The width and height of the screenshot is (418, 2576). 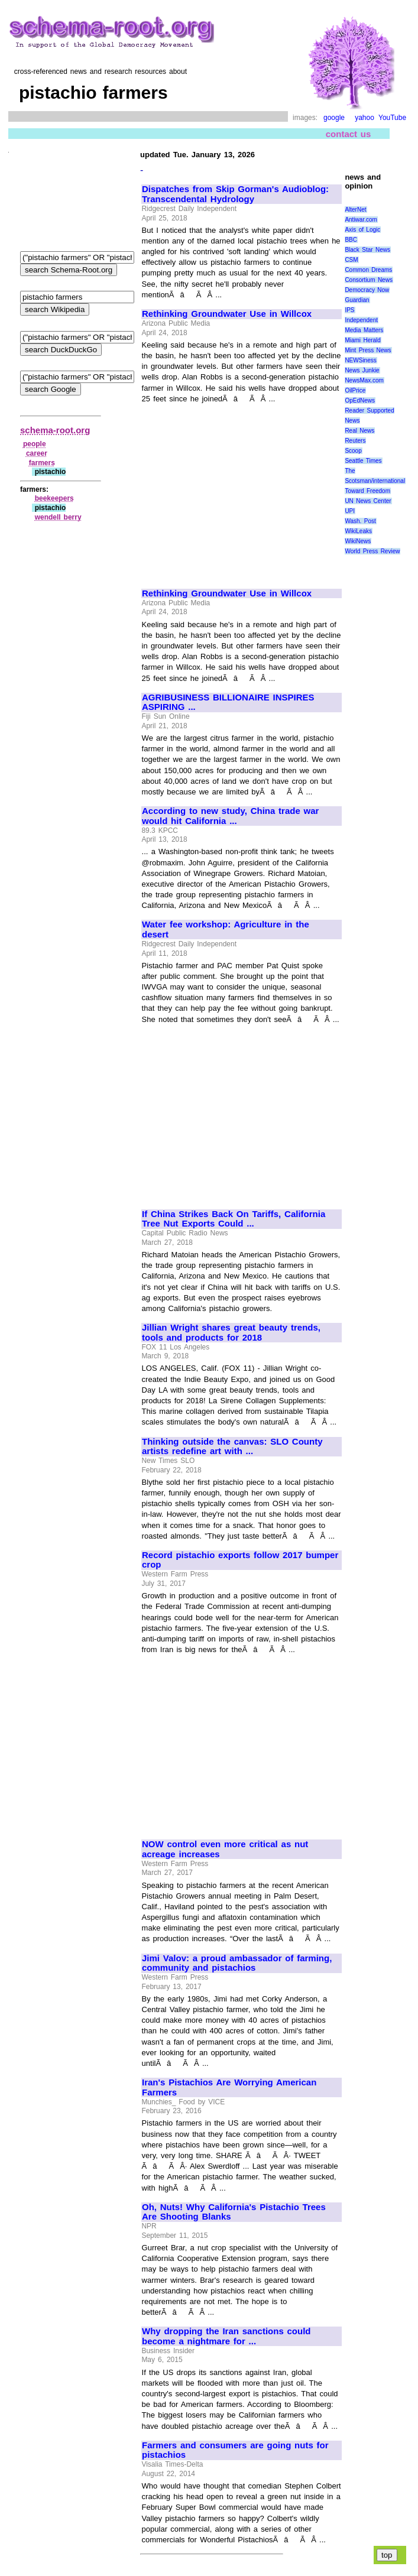 What do you see at coordinates (235, 2450) in the screenshot?
I see `Farmers and consumers are going nuts for pistachios` at bounding box center [235, 2450].